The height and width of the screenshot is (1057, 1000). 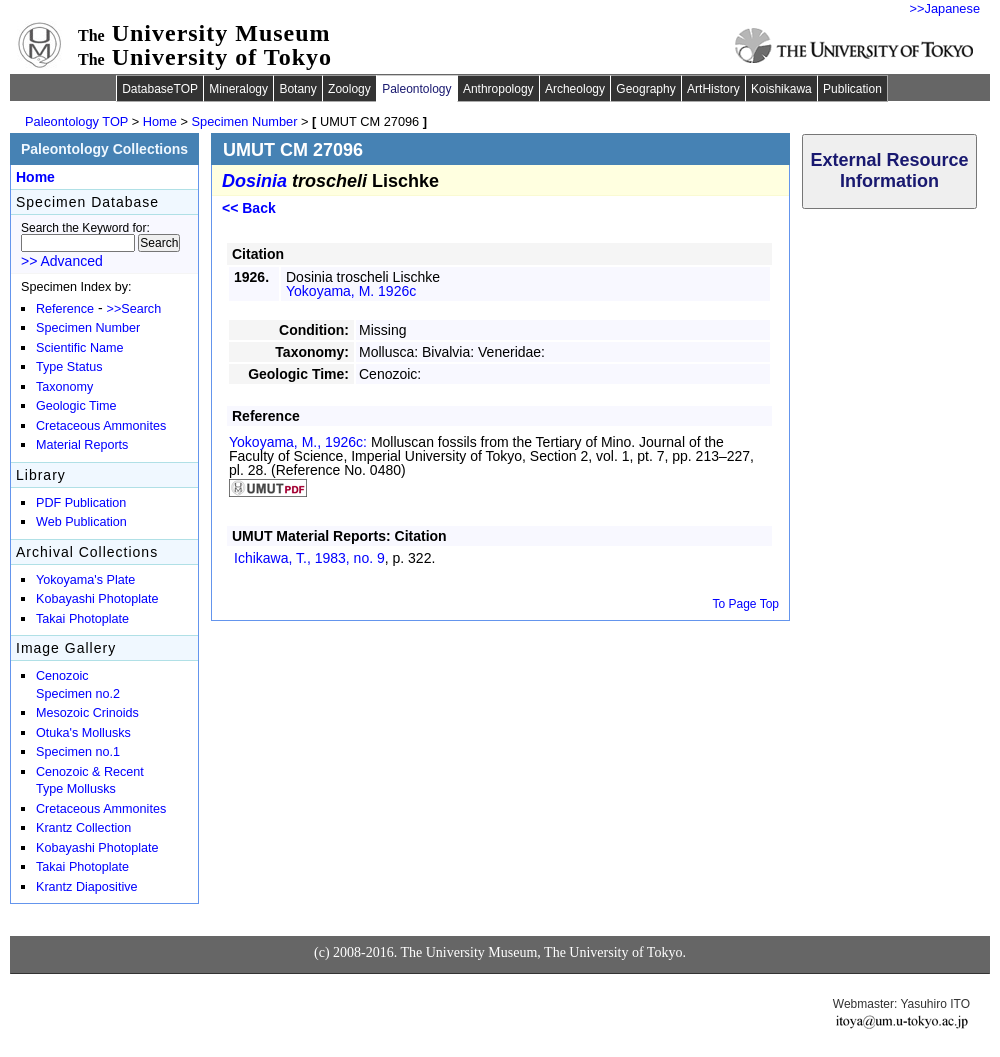 What do you see at coordinates (297, 89) in the screenshot?
I see `Botany` at bounding box center [297, 89].